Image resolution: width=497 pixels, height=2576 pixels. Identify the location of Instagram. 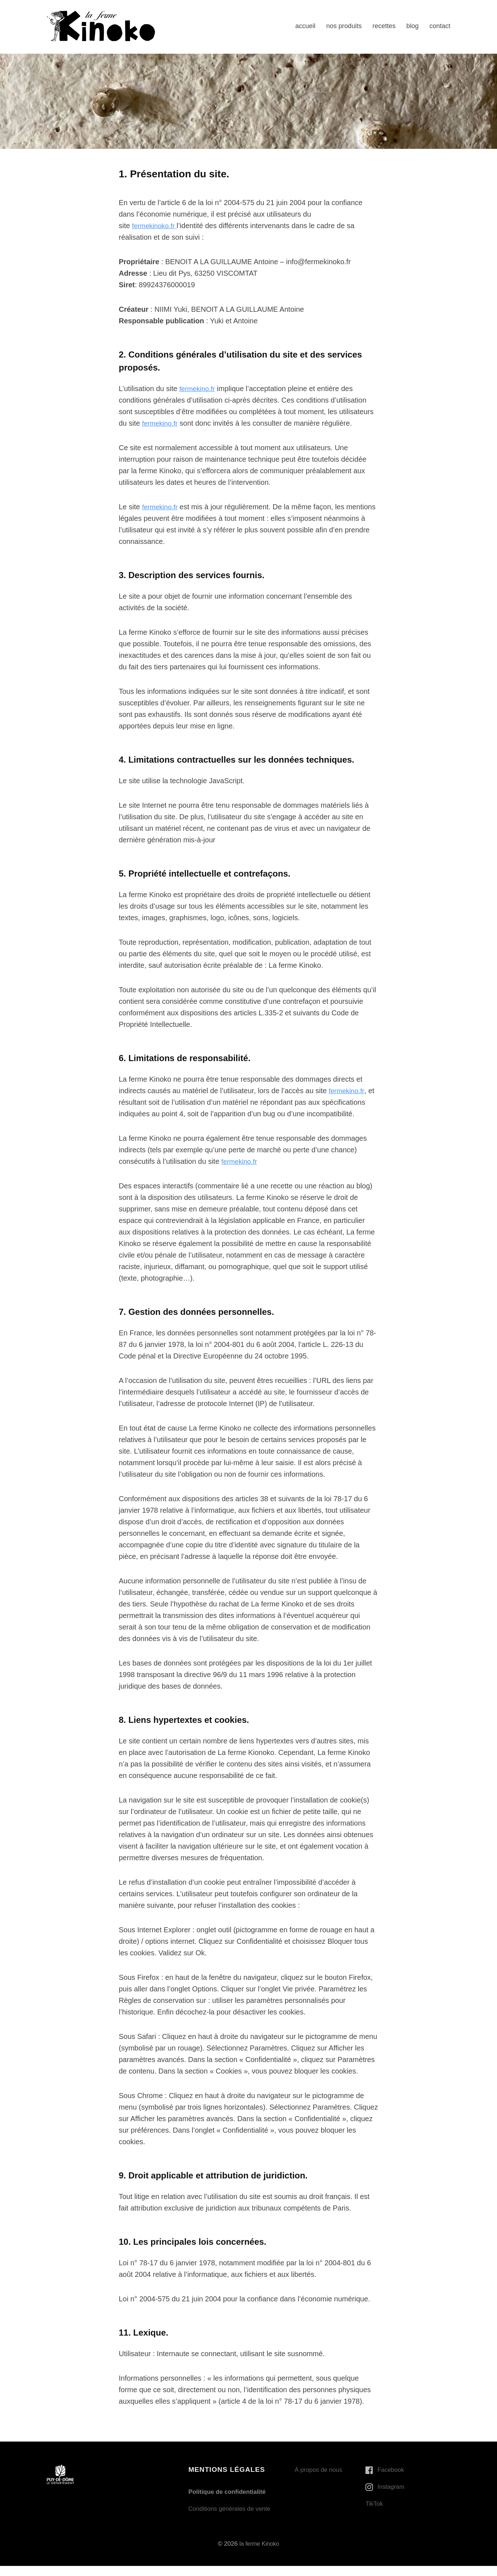
(391, 2486).